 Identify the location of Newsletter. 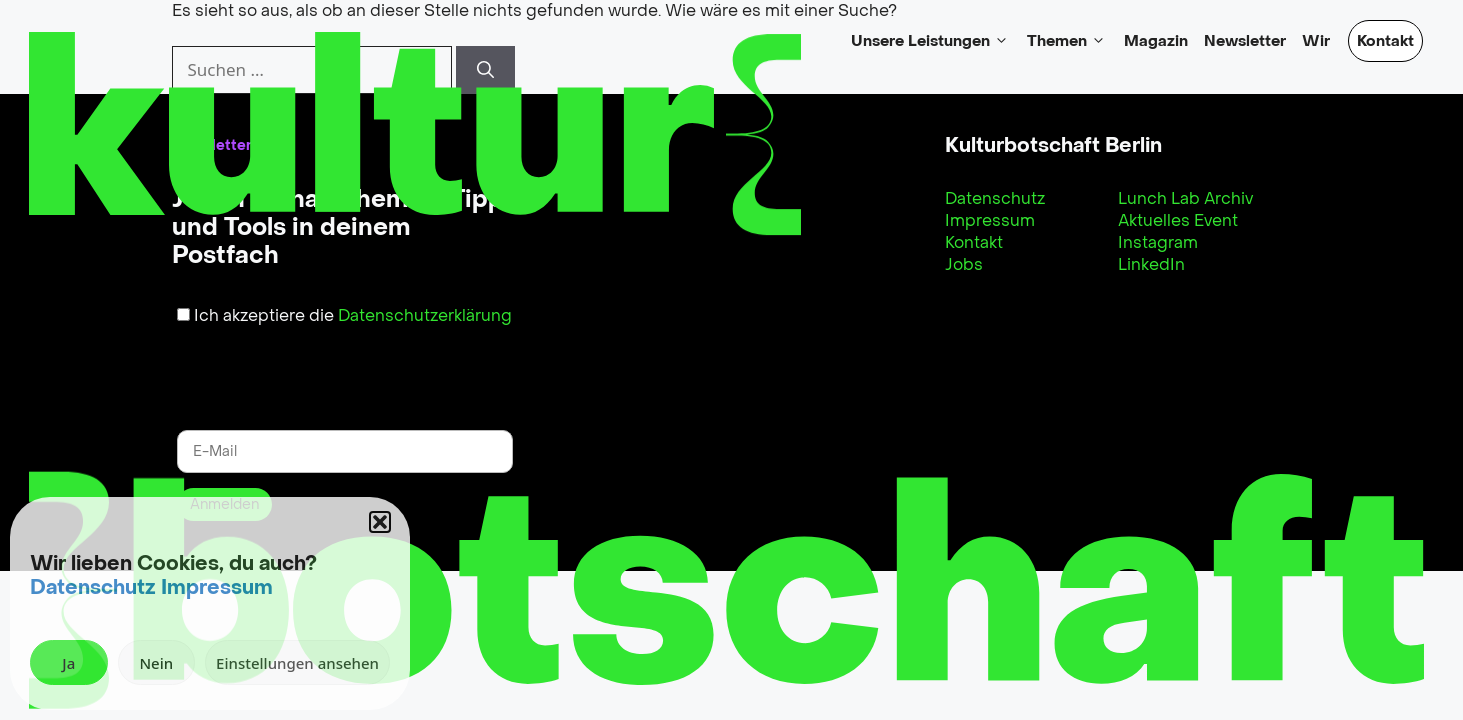
(1245, 41).